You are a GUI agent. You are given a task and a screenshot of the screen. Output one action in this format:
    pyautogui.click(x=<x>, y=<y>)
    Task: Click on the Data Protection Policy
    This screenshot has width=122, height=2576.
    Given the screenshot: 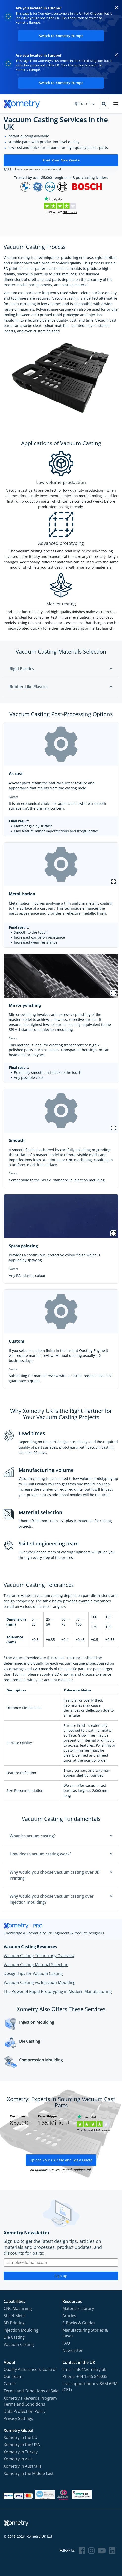 What is the action you would take?
    pyautogui.click(x=24, y=2411)
    